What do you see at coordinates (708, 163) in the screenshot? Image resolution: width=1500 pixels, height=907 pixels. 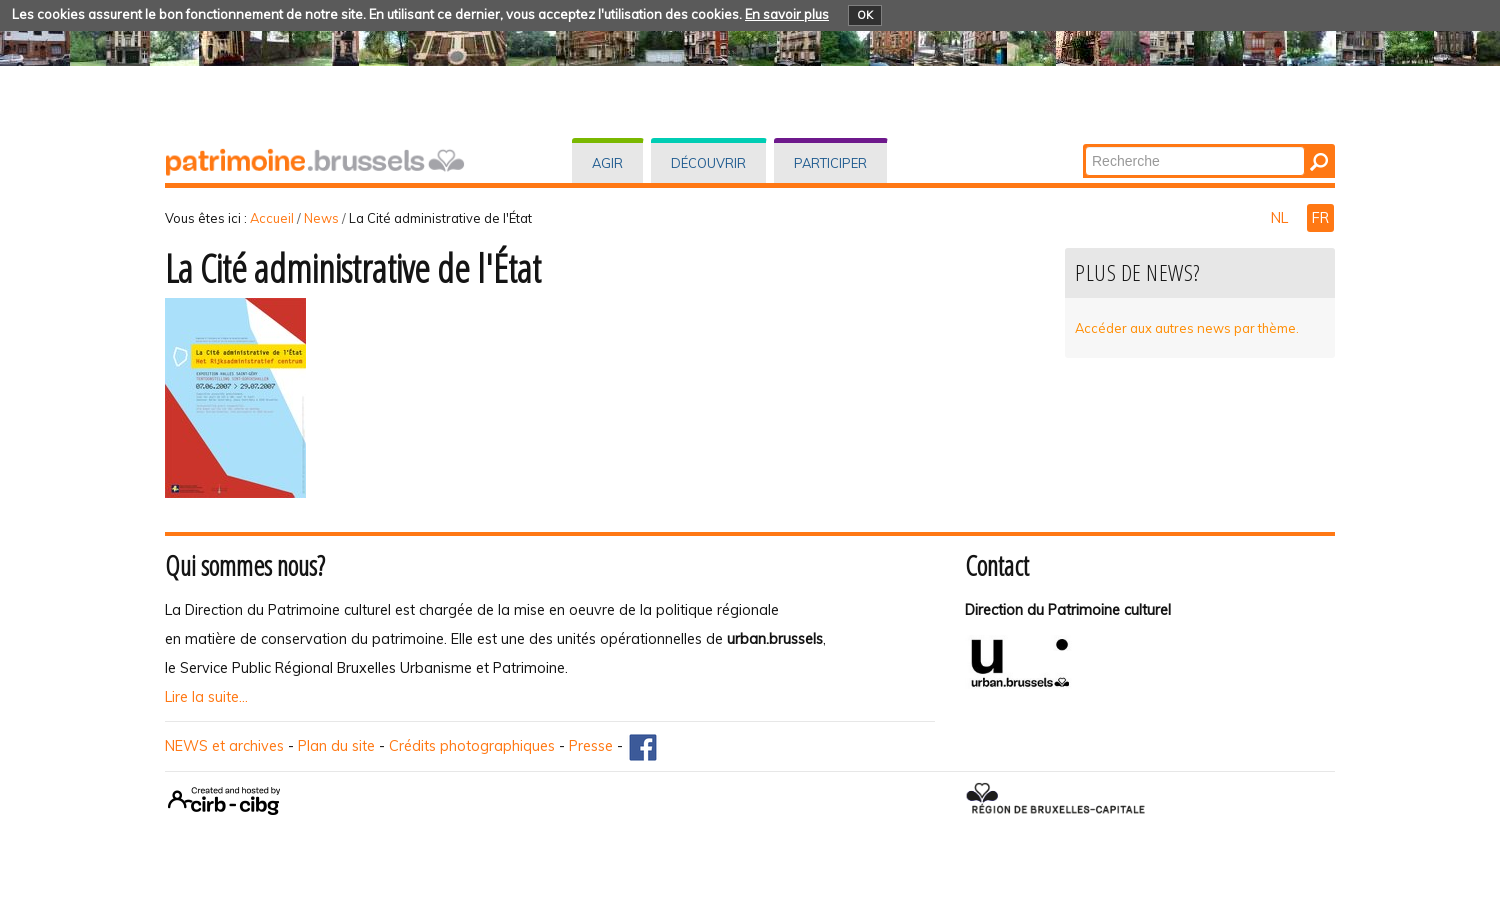 I see `Découvrir` at bounding box center [708, 163].